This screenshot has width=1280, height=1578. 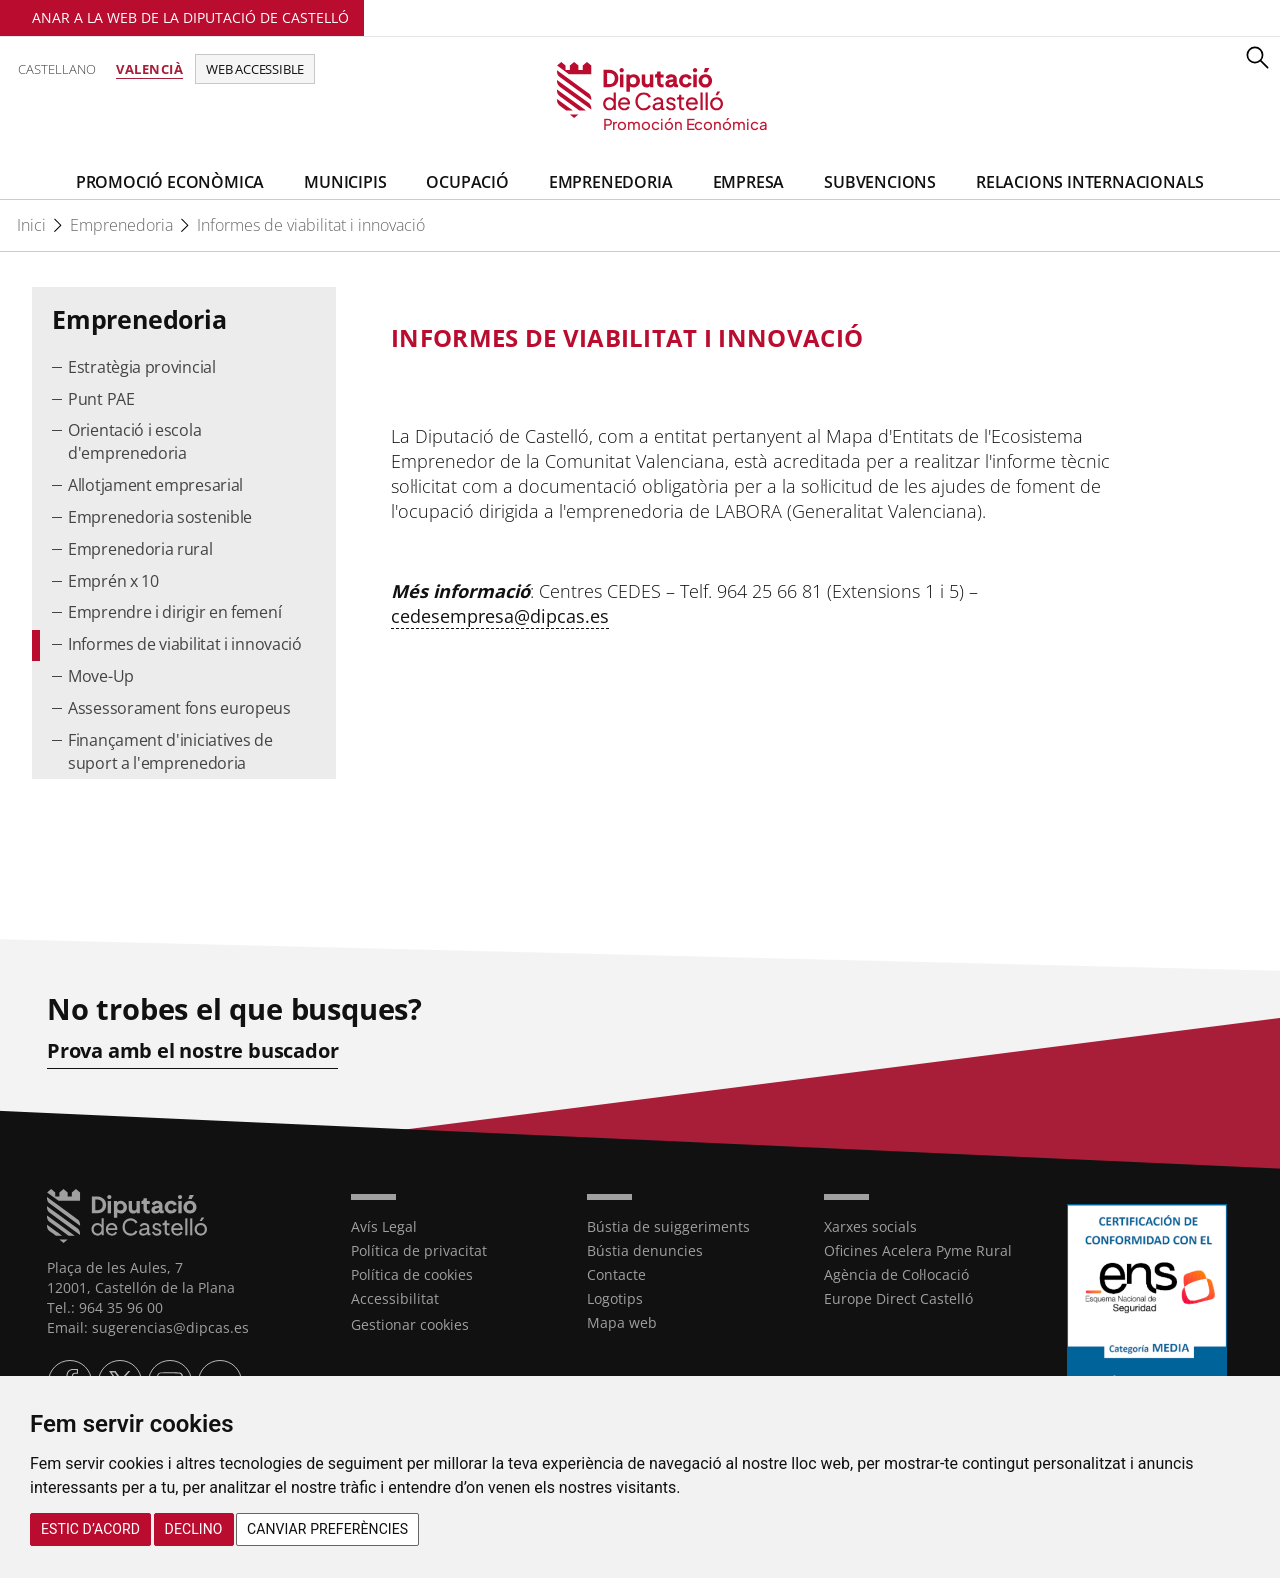 What do you see at coordinates (743, 338) in the screenshot?
I see `[textbox]` at bounding box center [743, 338].